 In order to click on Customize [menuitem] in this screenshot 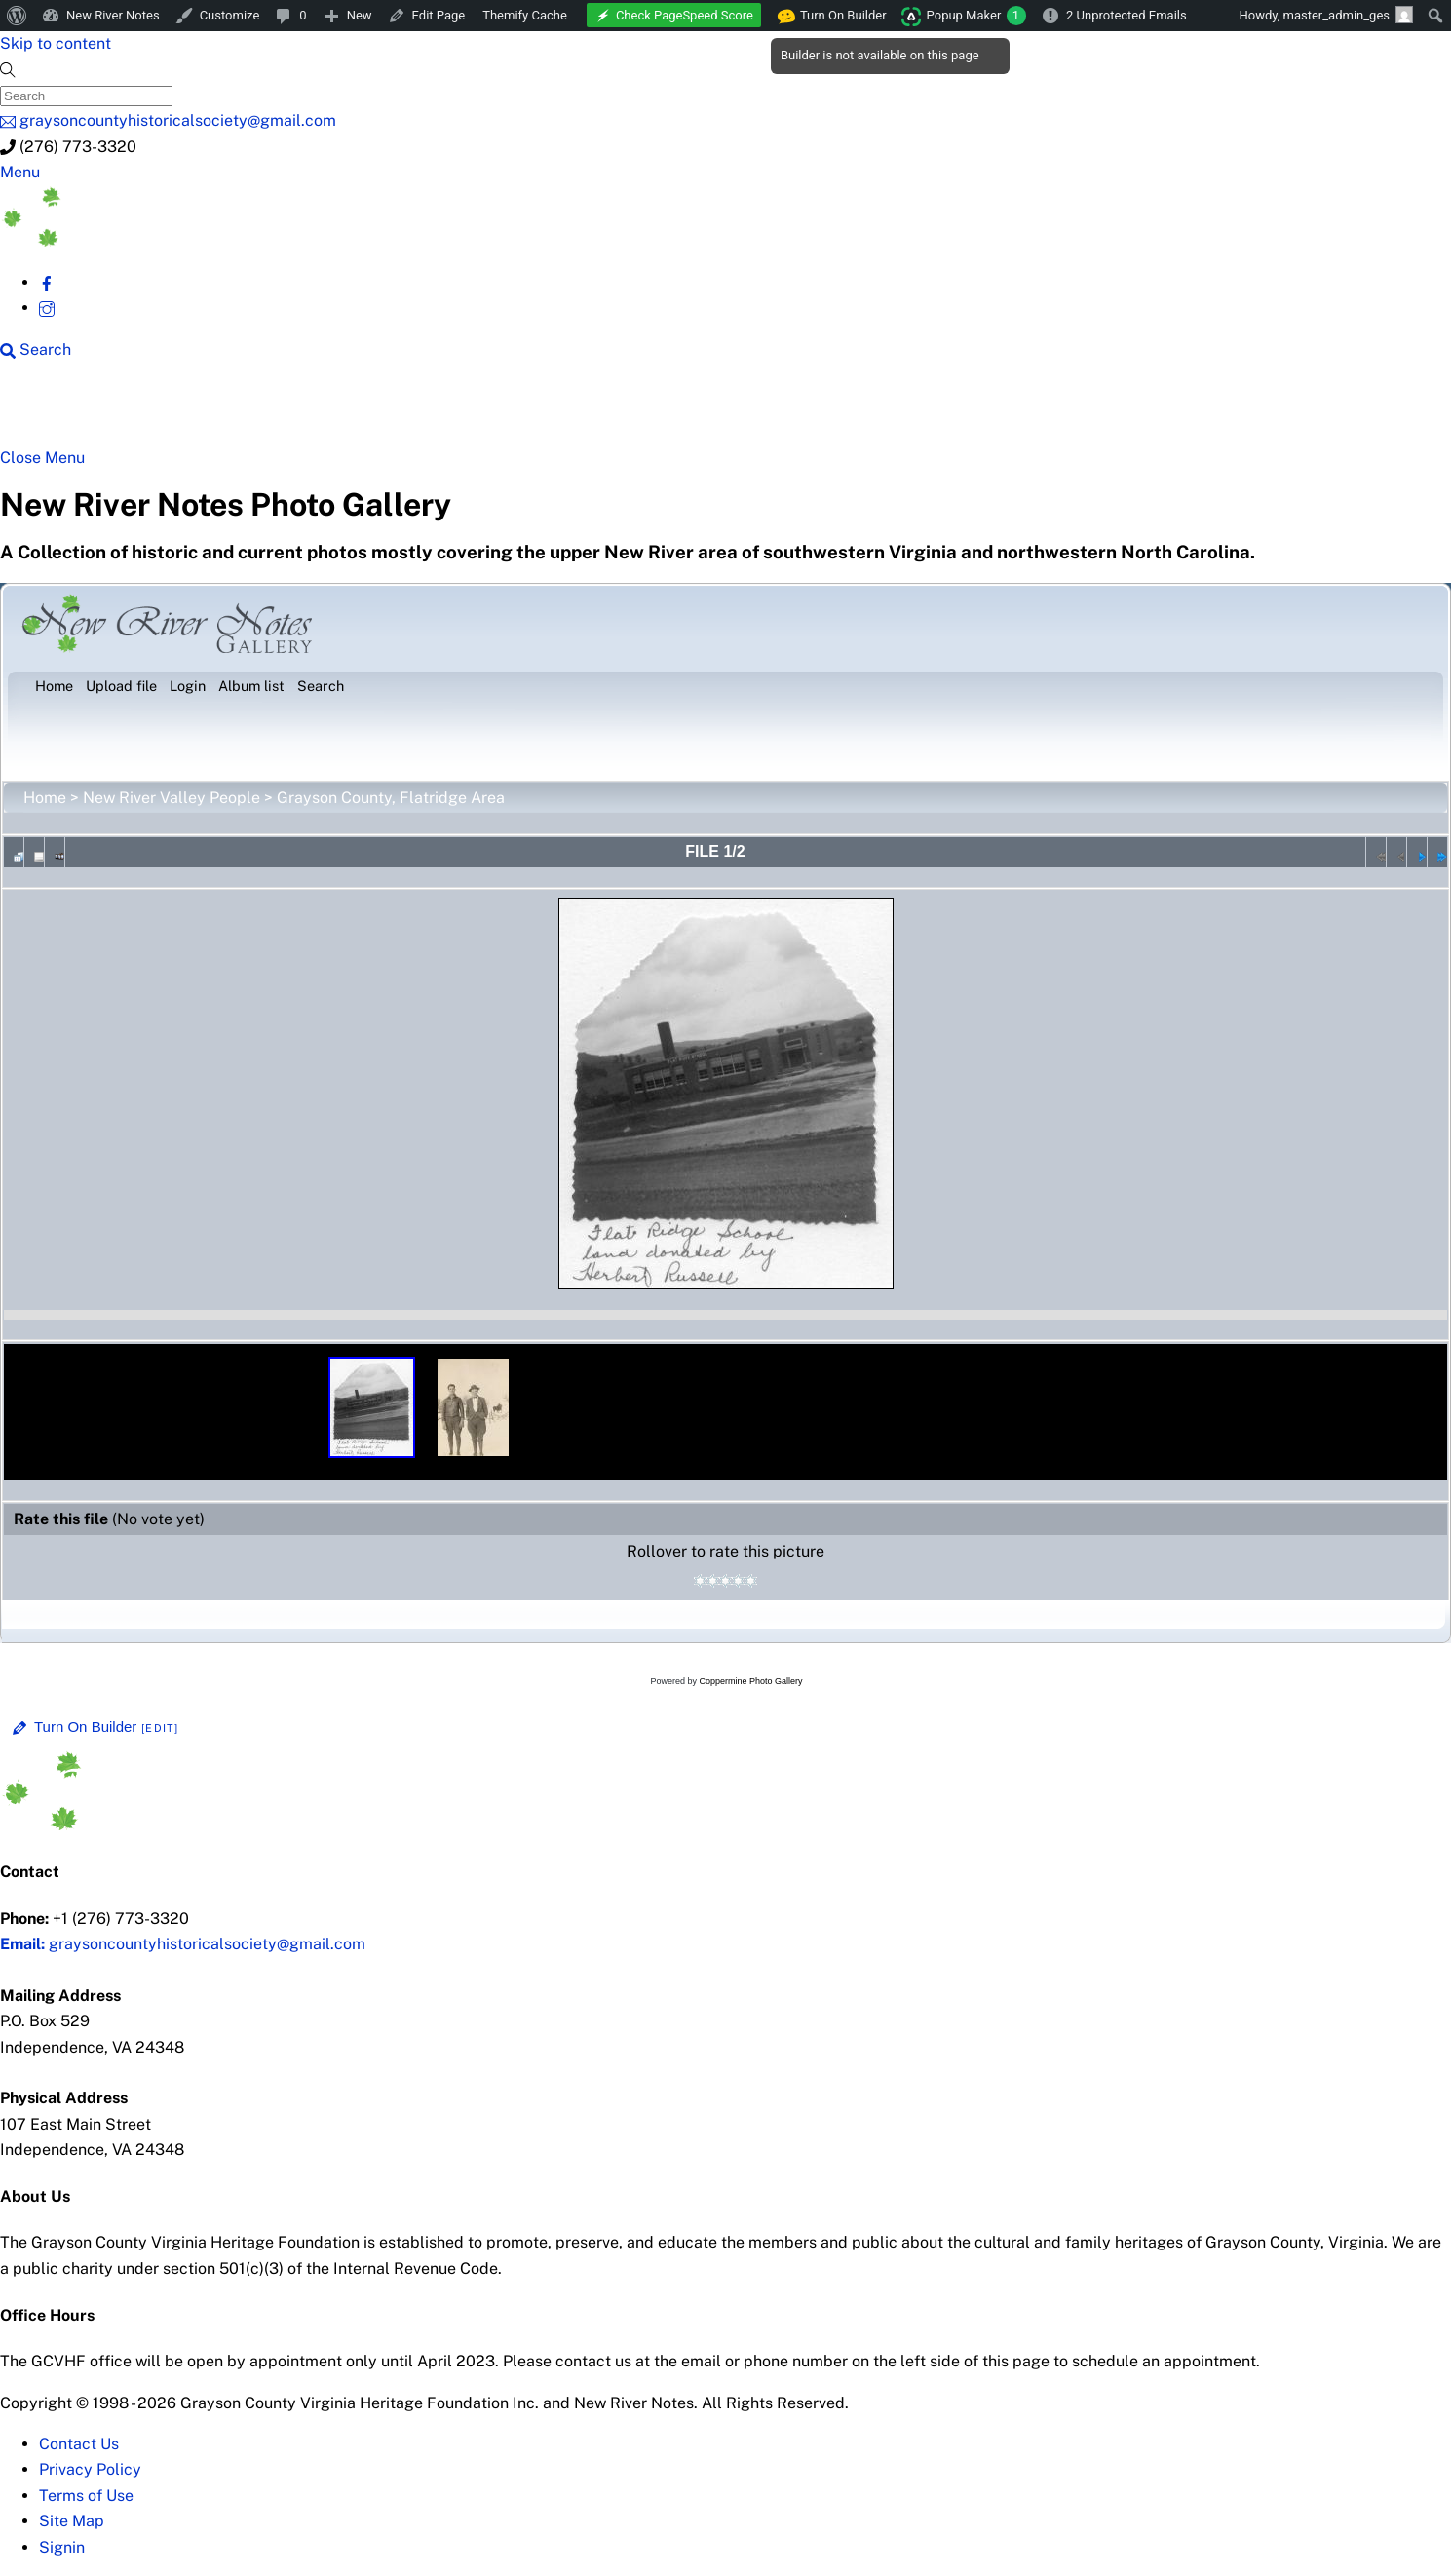, I will do `click(230, 15)`.